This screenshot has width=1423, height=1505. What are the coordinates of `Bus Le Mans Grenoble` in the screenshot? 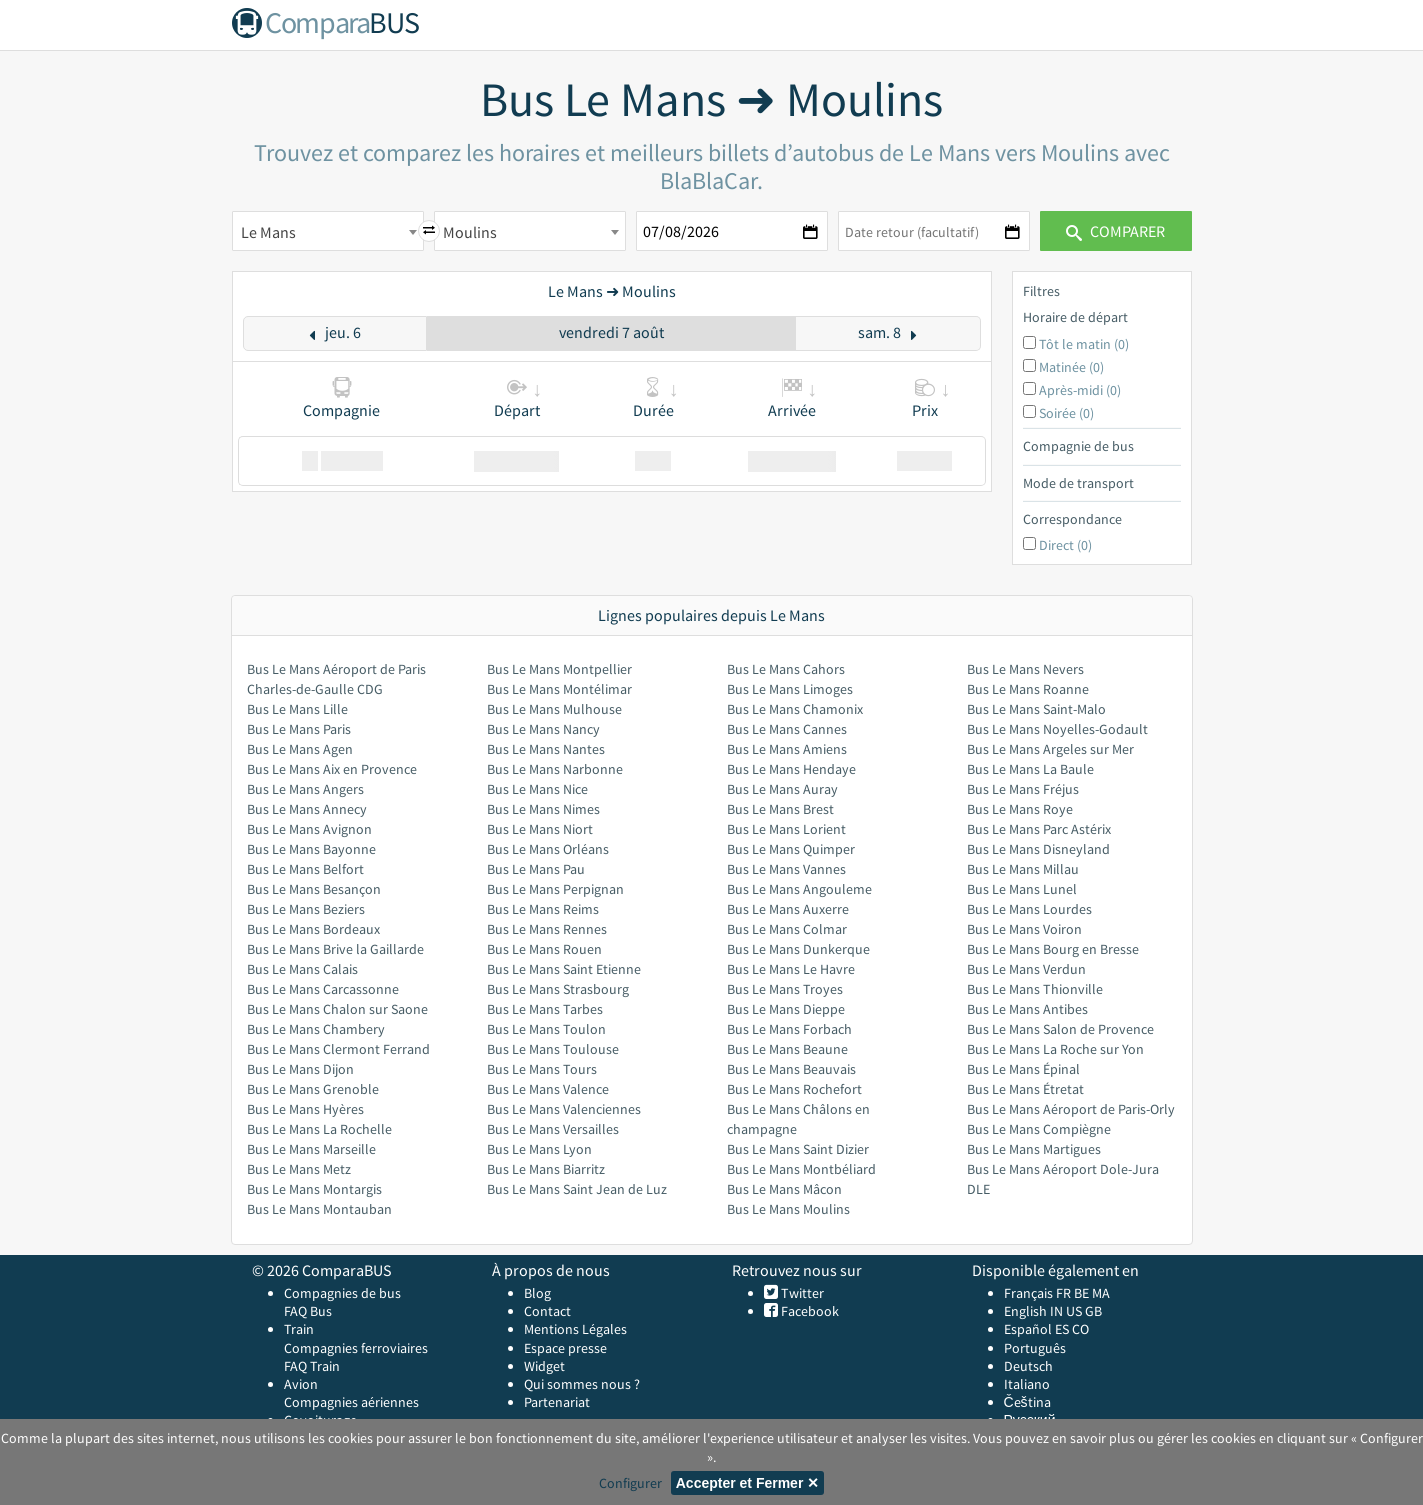 It's located at (313, 1089).